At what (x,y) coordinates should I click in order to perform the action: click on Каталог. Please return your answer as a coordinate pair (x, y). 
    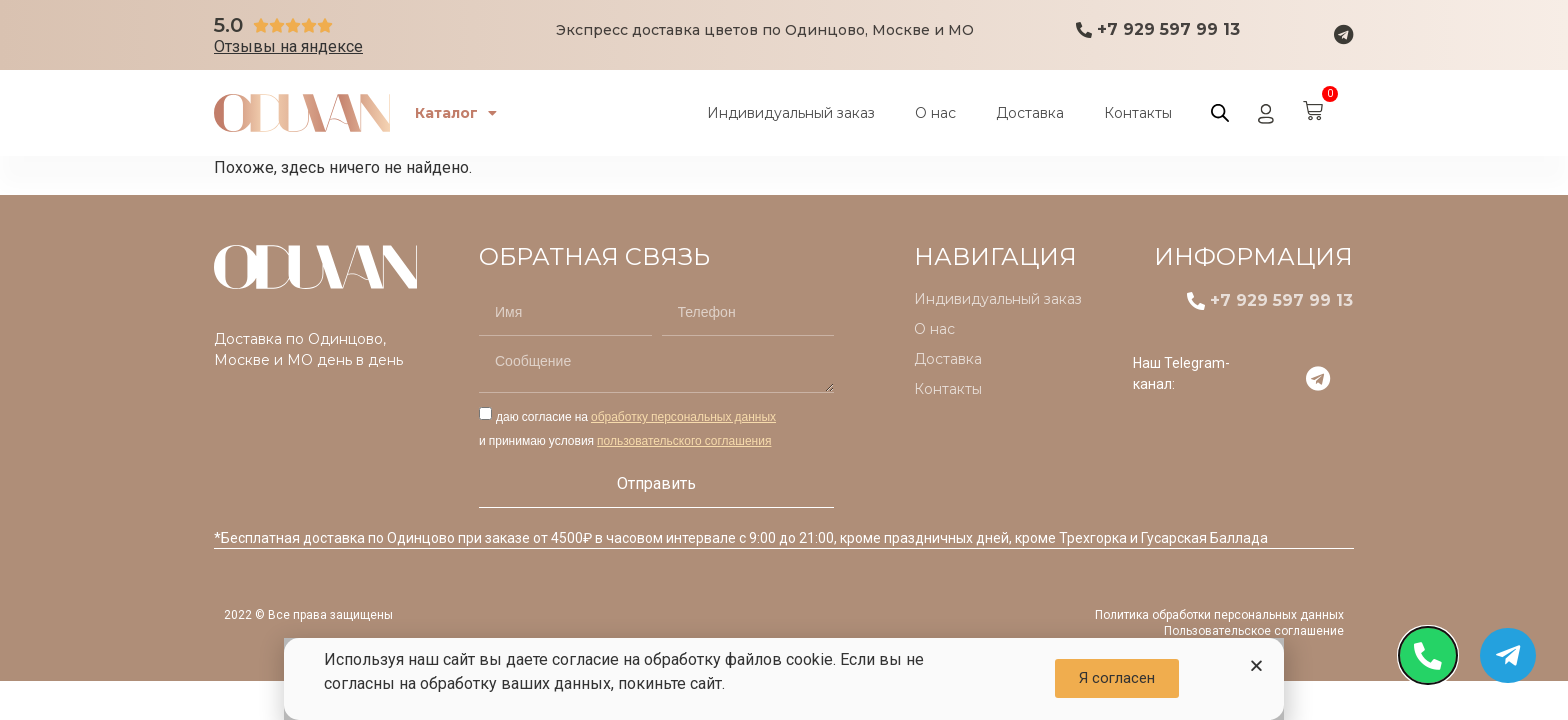
    Looking at the image, I should click on (461, 113).